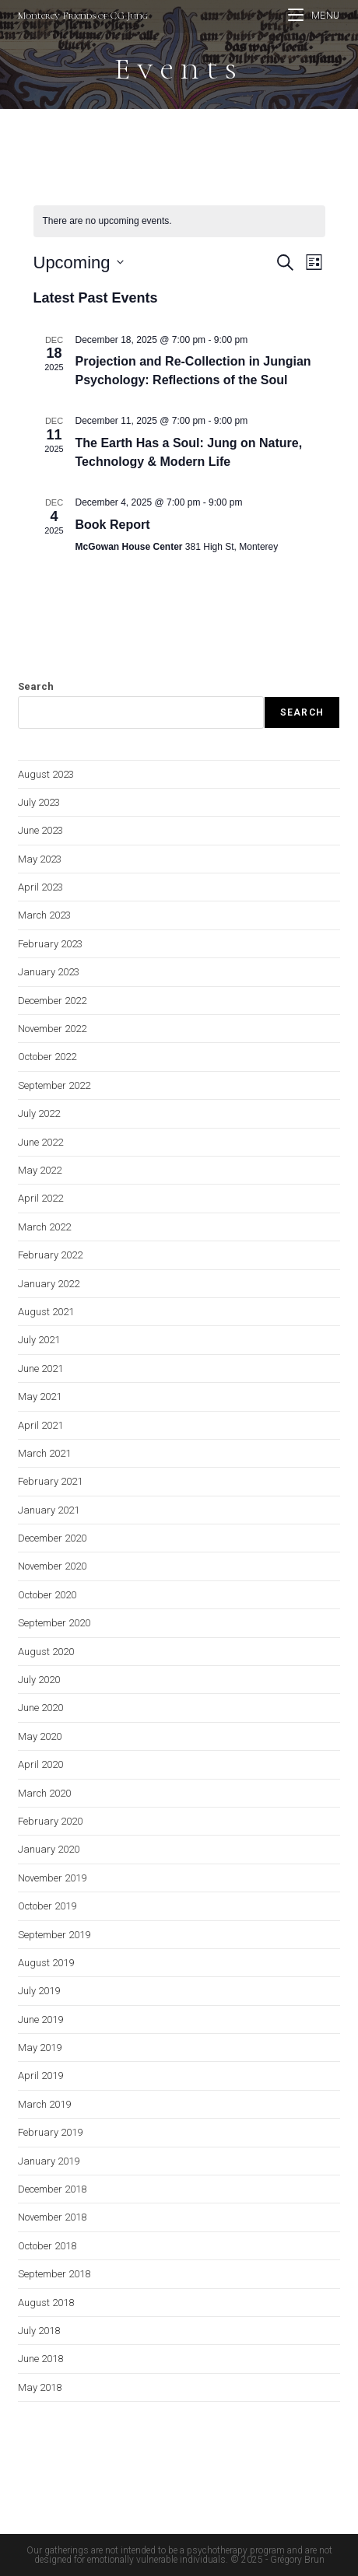 The image size is (358, 2576). Describe the element at coordinates (314, 15) in the screenshot. I see `[Mobile Menu]` at that location.